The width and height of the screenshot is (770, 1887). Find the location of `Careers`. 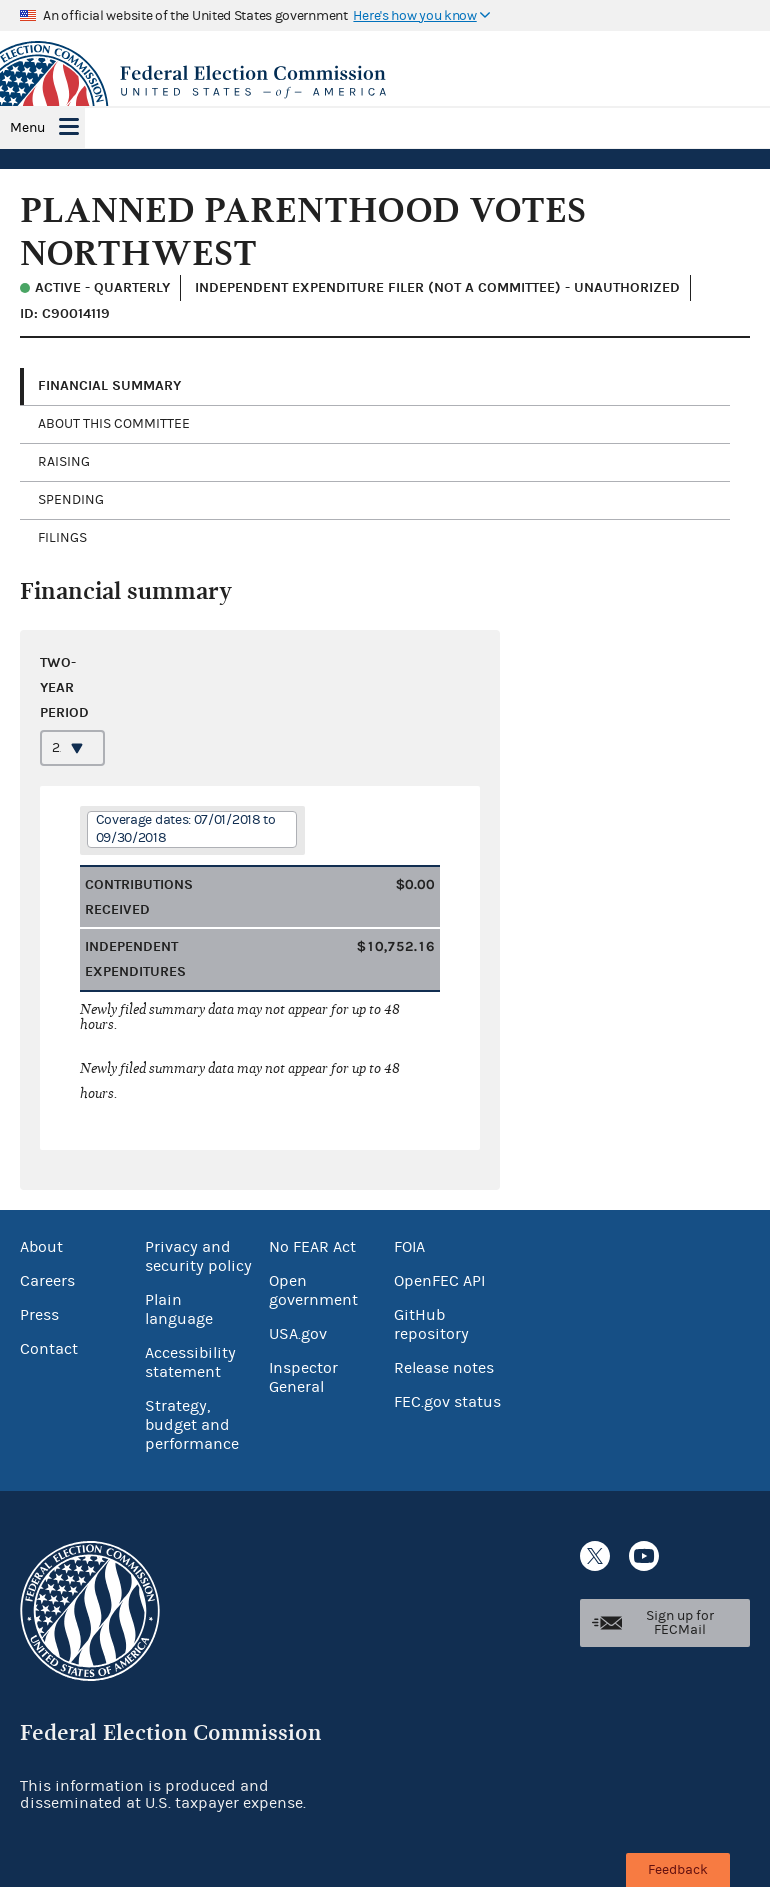

Careers is located at coordinates (47, 1281).